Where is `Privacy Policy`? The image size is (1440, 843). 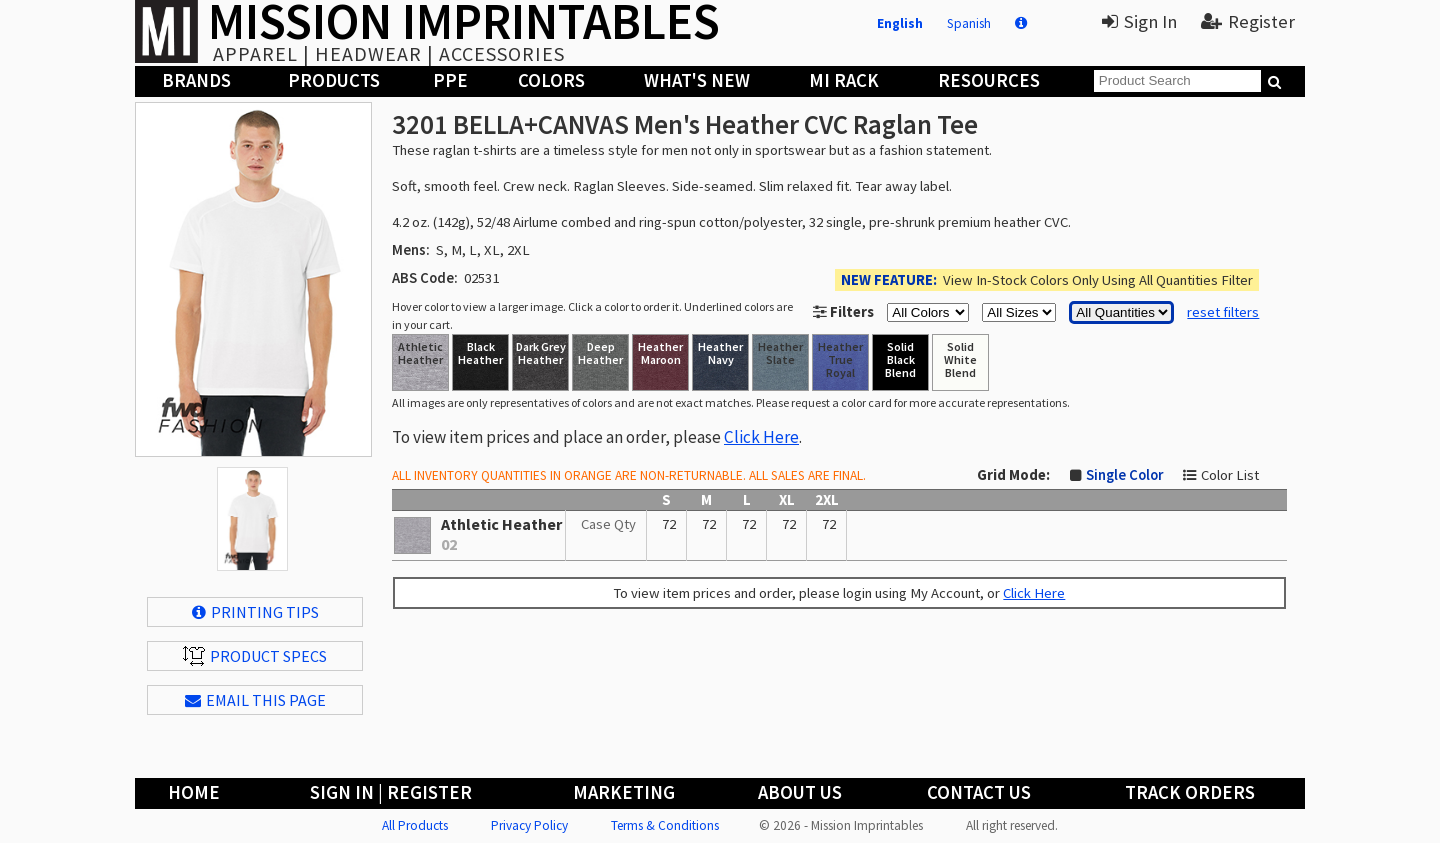
Privacy Policy is located at coordinates (529, 825).